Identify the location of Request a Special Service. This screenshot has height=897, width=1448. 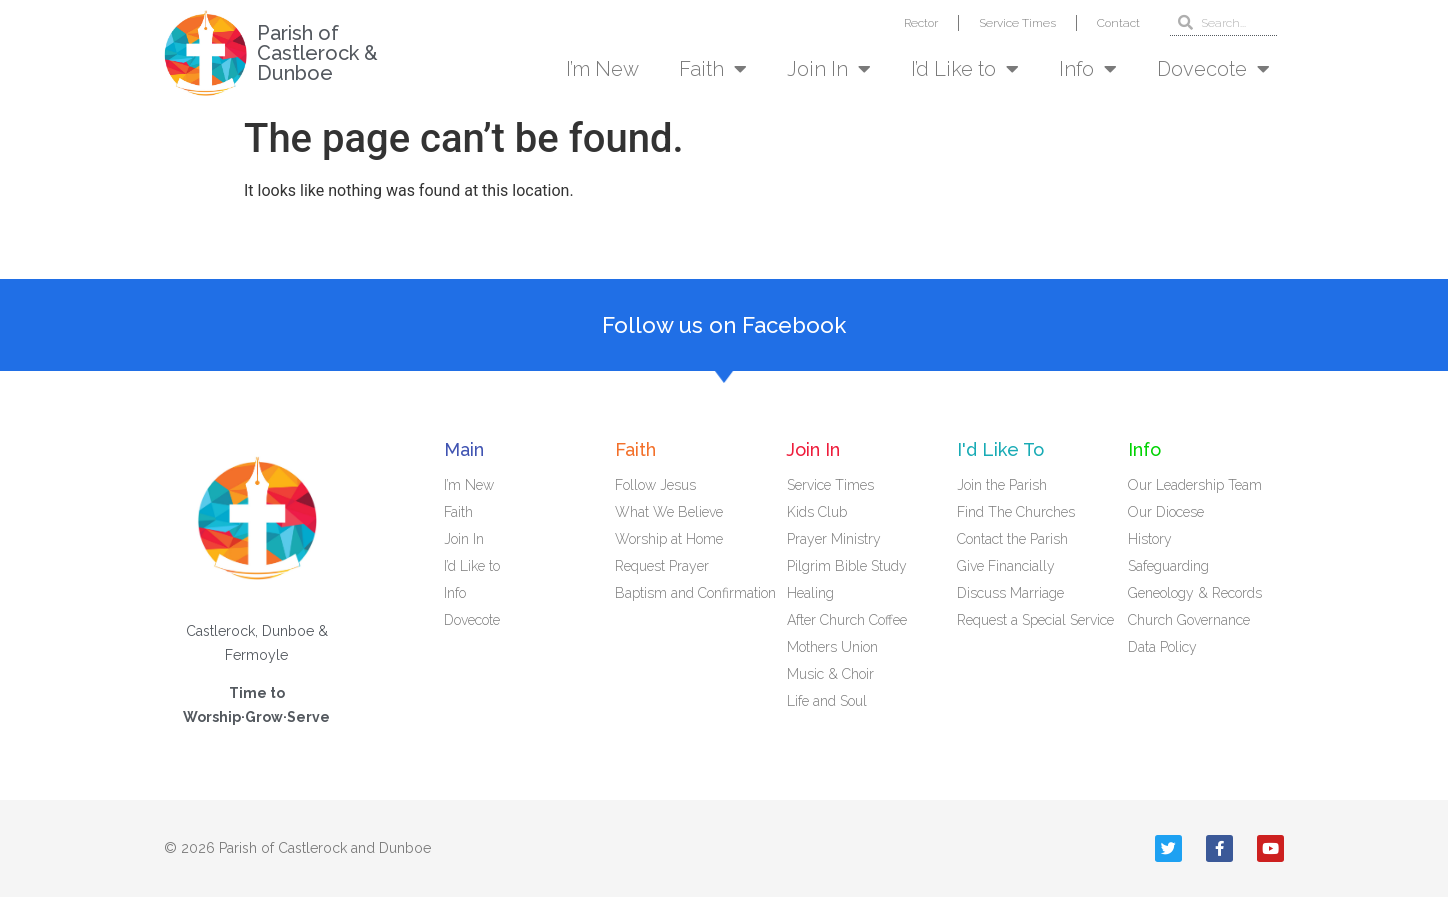
(1035, 620).